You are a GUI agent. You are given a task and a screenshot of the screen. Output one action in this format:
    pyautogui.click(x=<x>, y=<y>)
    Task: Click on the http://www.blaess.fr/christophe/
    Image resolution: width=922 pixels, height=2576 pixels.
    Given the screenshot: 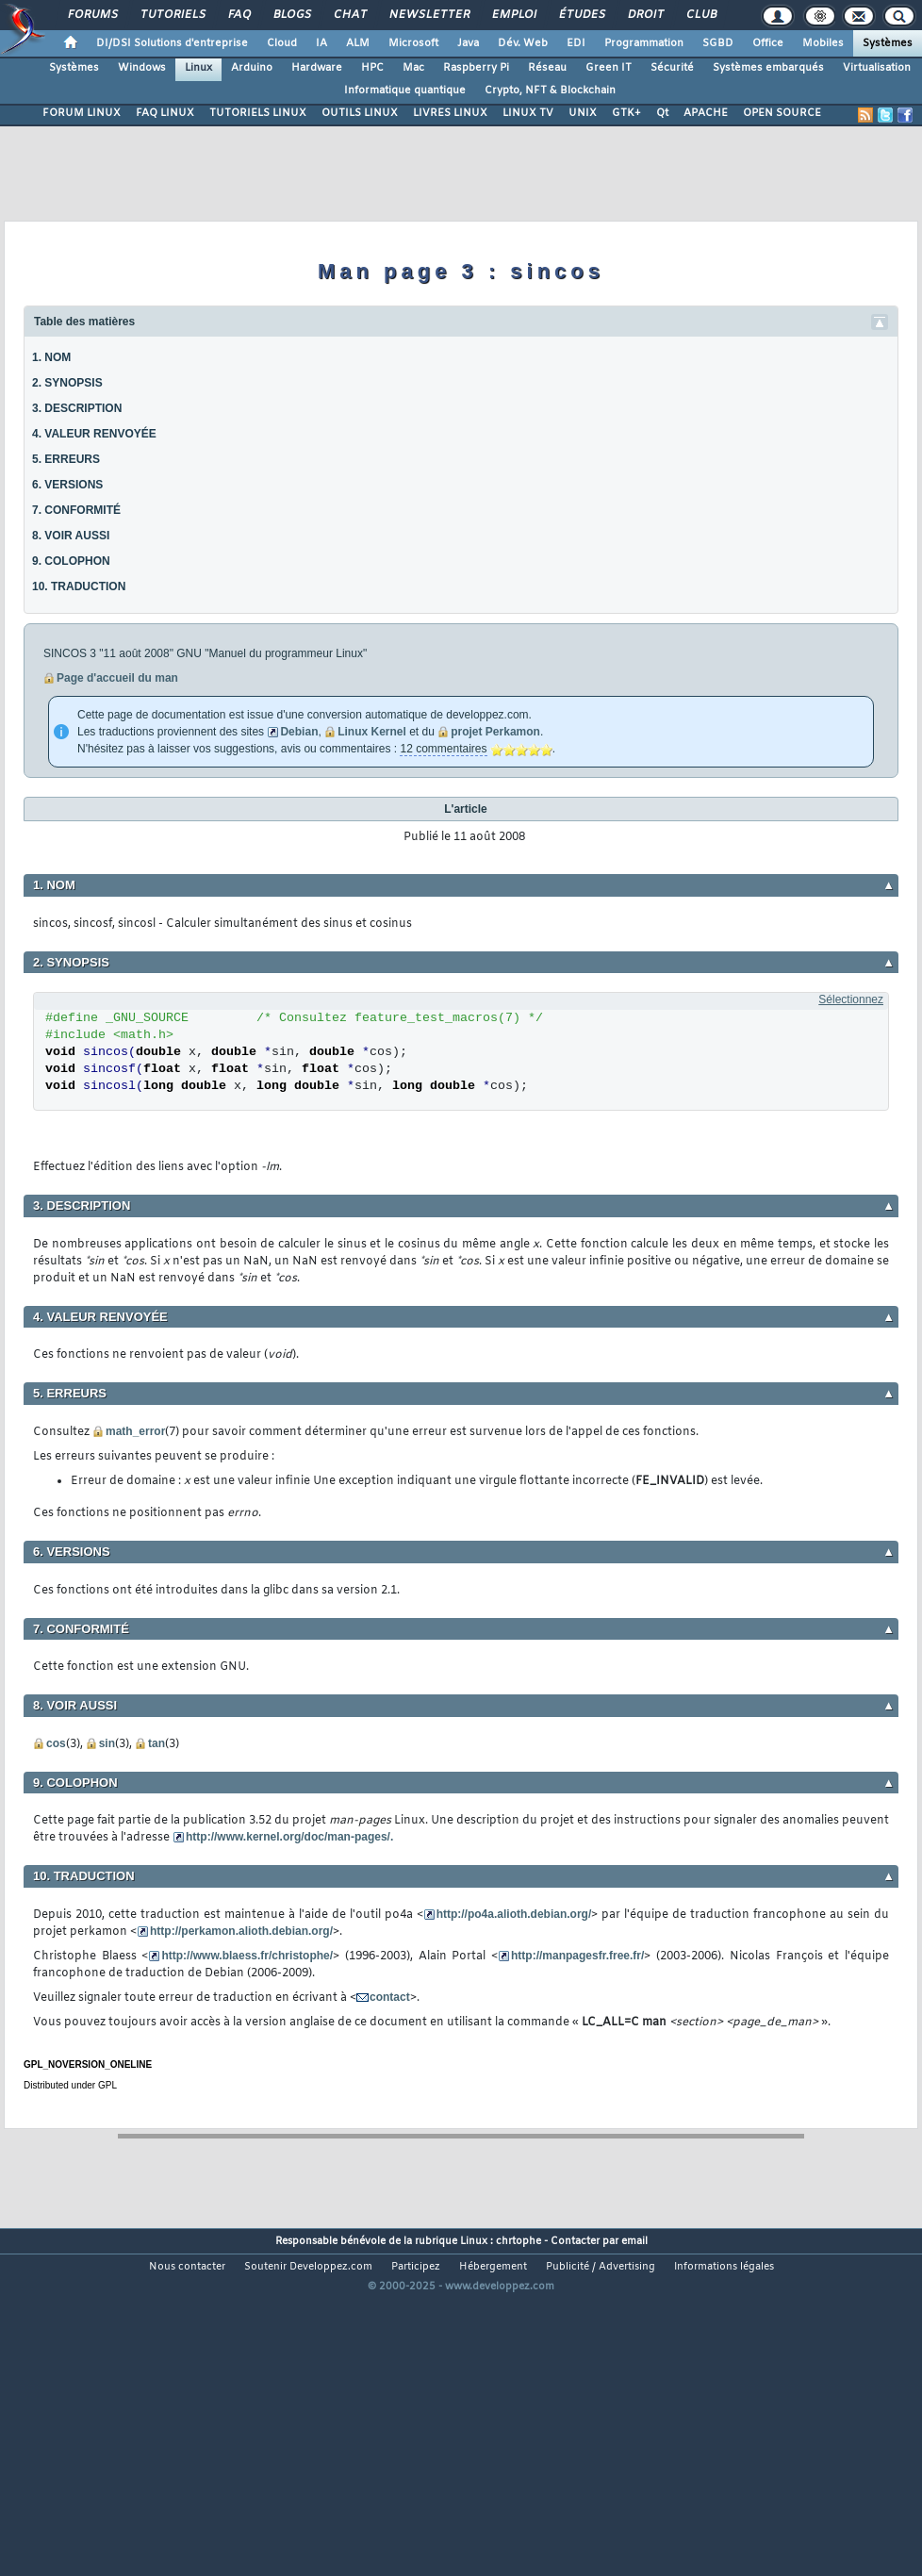 What is the action you would take?
    pyautogui.click(x=247, y=1955)
    